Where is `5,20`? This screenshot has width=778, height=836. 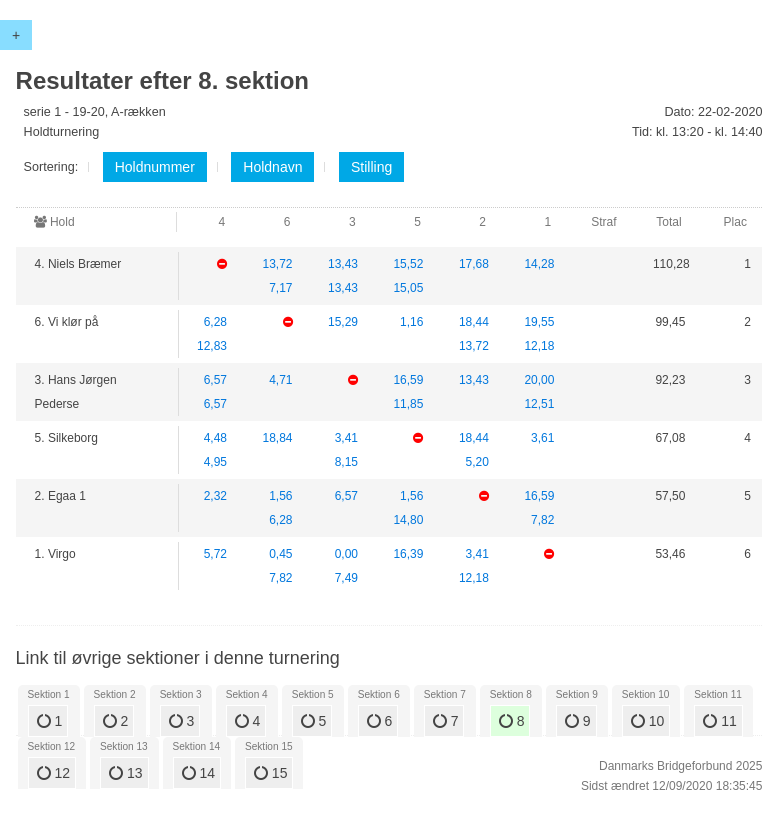
5,20 is located at coordinates (477, 462).